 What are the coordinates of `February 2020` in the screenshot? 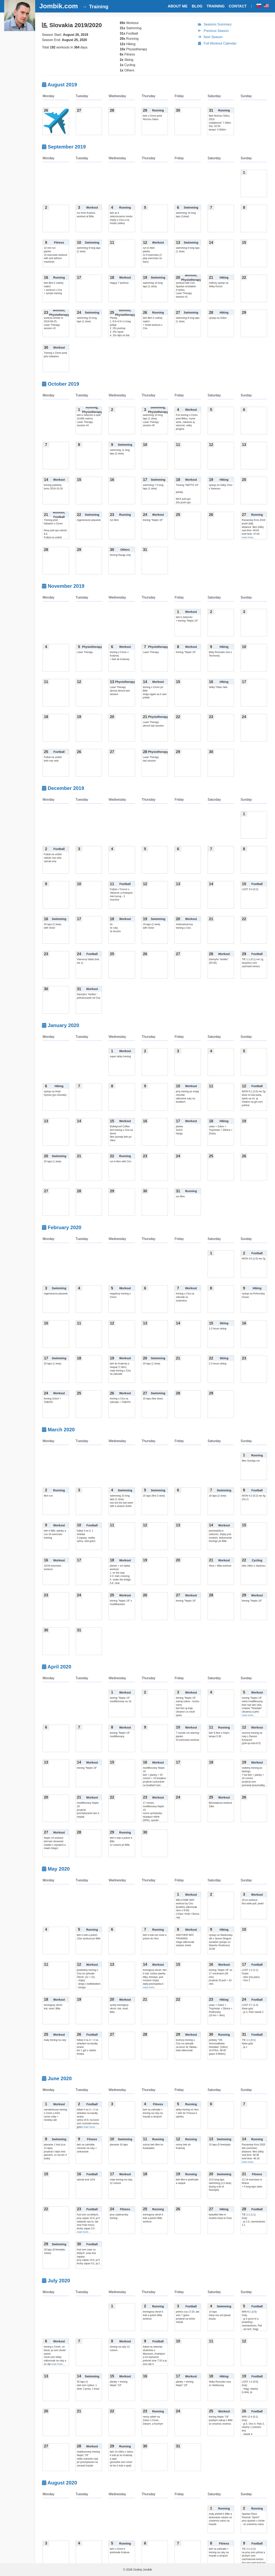 It's located at (64, 1227).